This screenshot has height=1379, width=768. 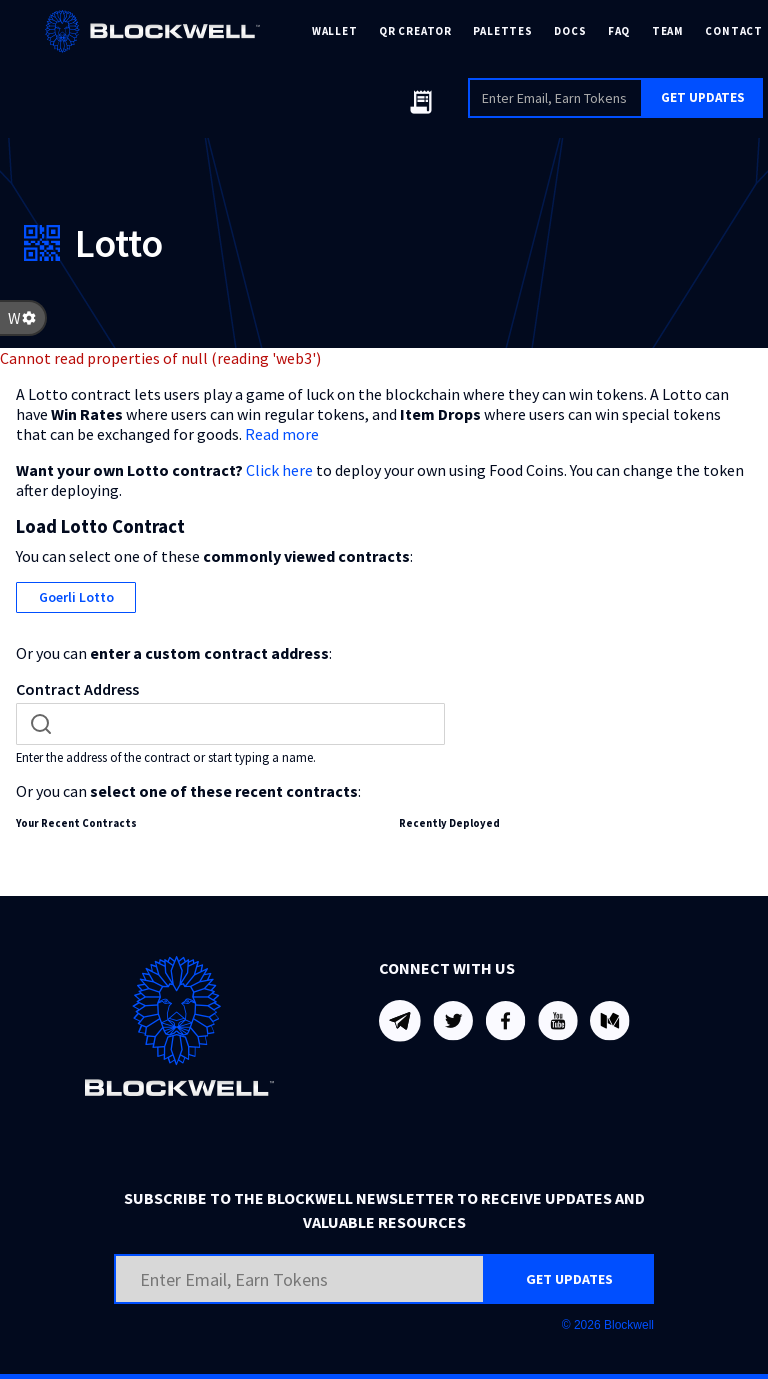 What do you see at coordinates (230, 724) in the screenshot?
I see `[combobox]` at bounding box center [230, 724].